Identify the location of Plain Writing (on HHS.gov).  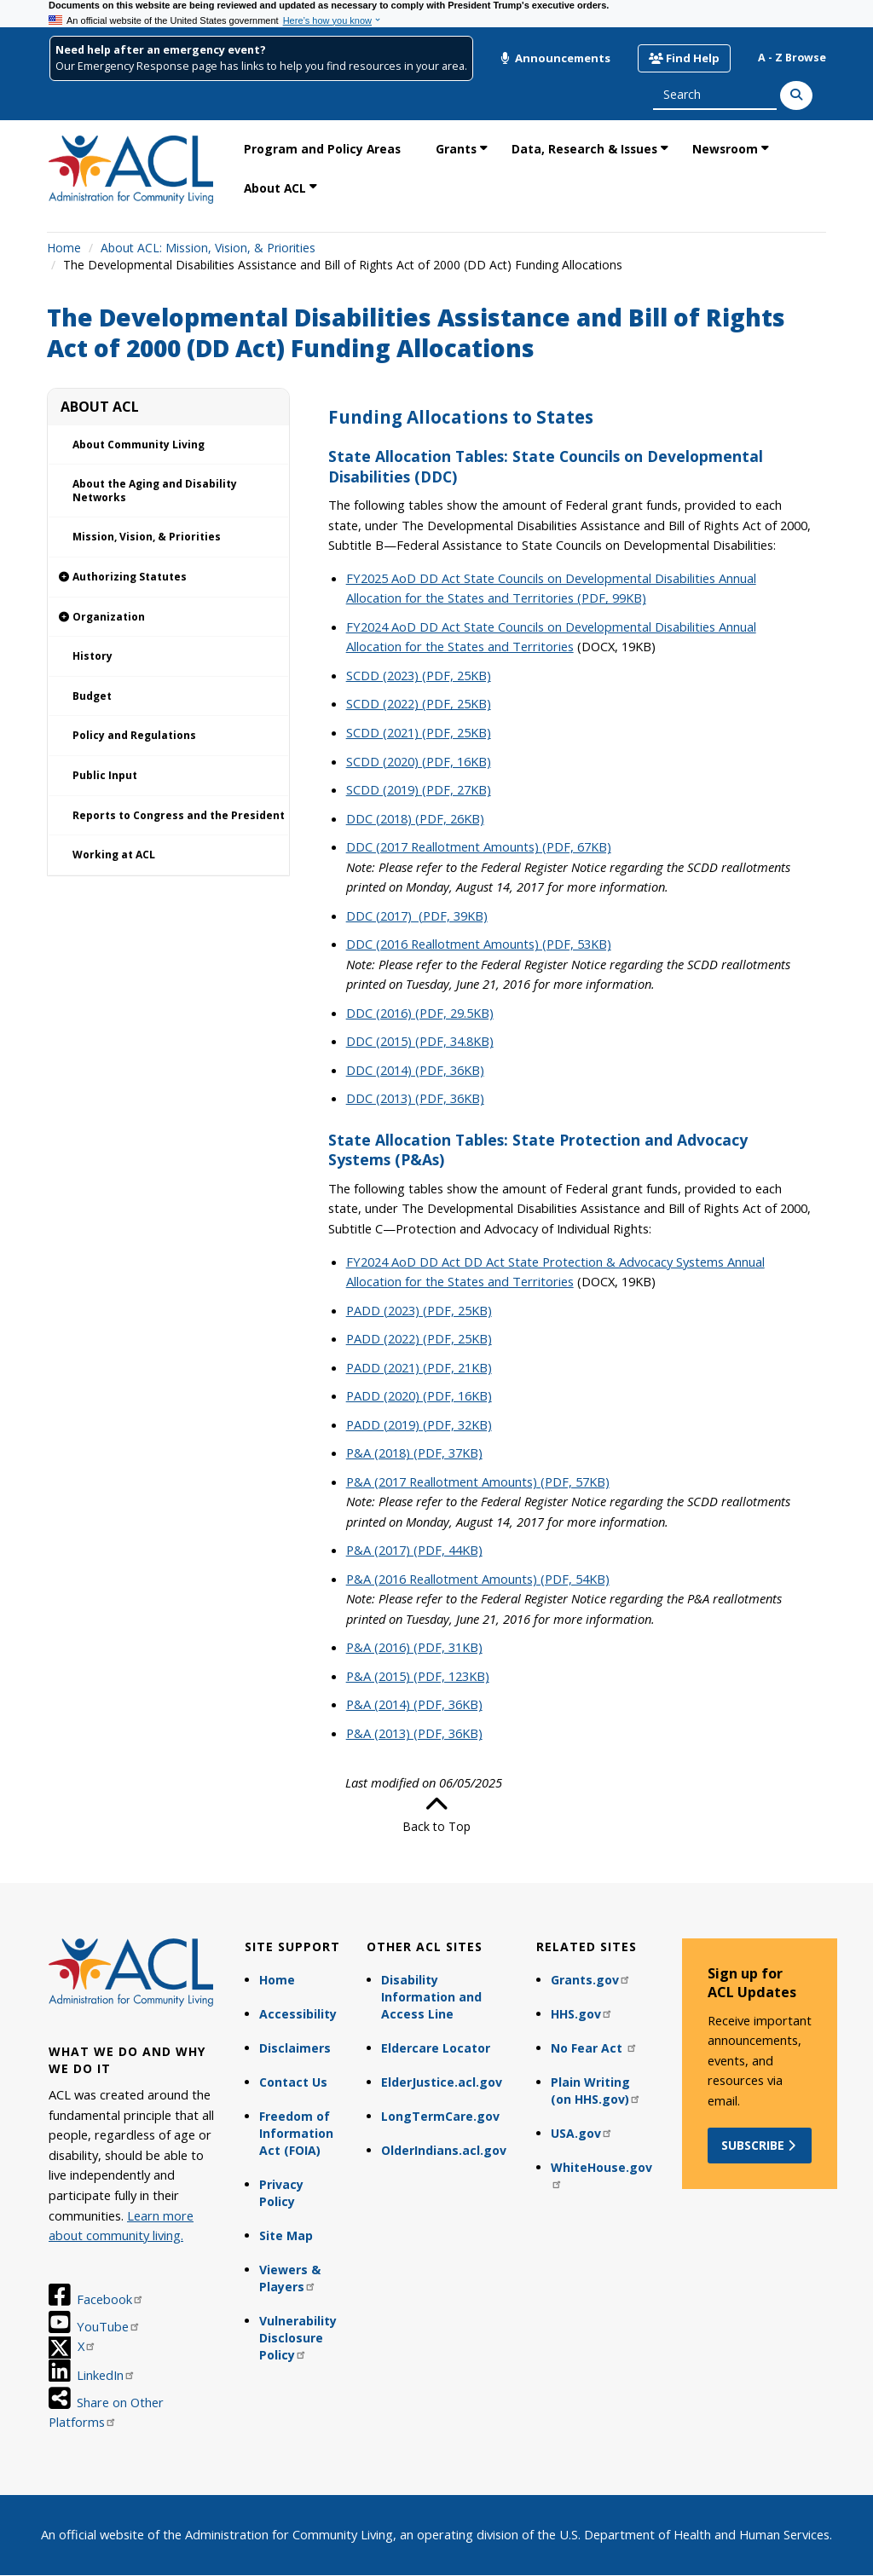
(596, 2090).